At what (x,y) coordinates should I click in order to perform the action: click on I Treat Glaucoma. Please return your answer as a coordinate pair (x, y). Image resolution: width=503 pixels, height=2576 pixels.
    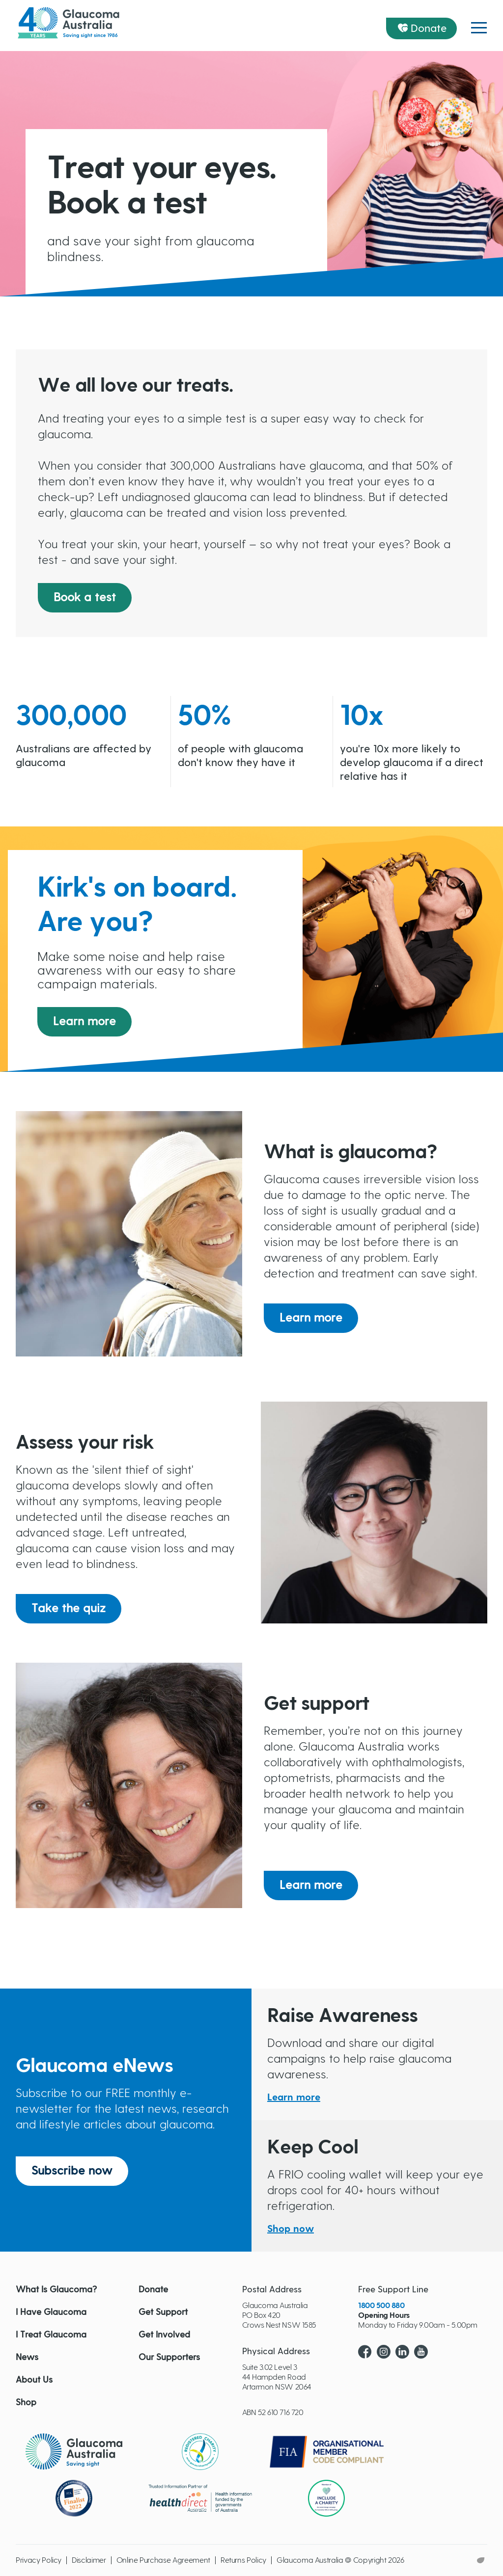
    Looking at the image, I should click on (51, 2335).